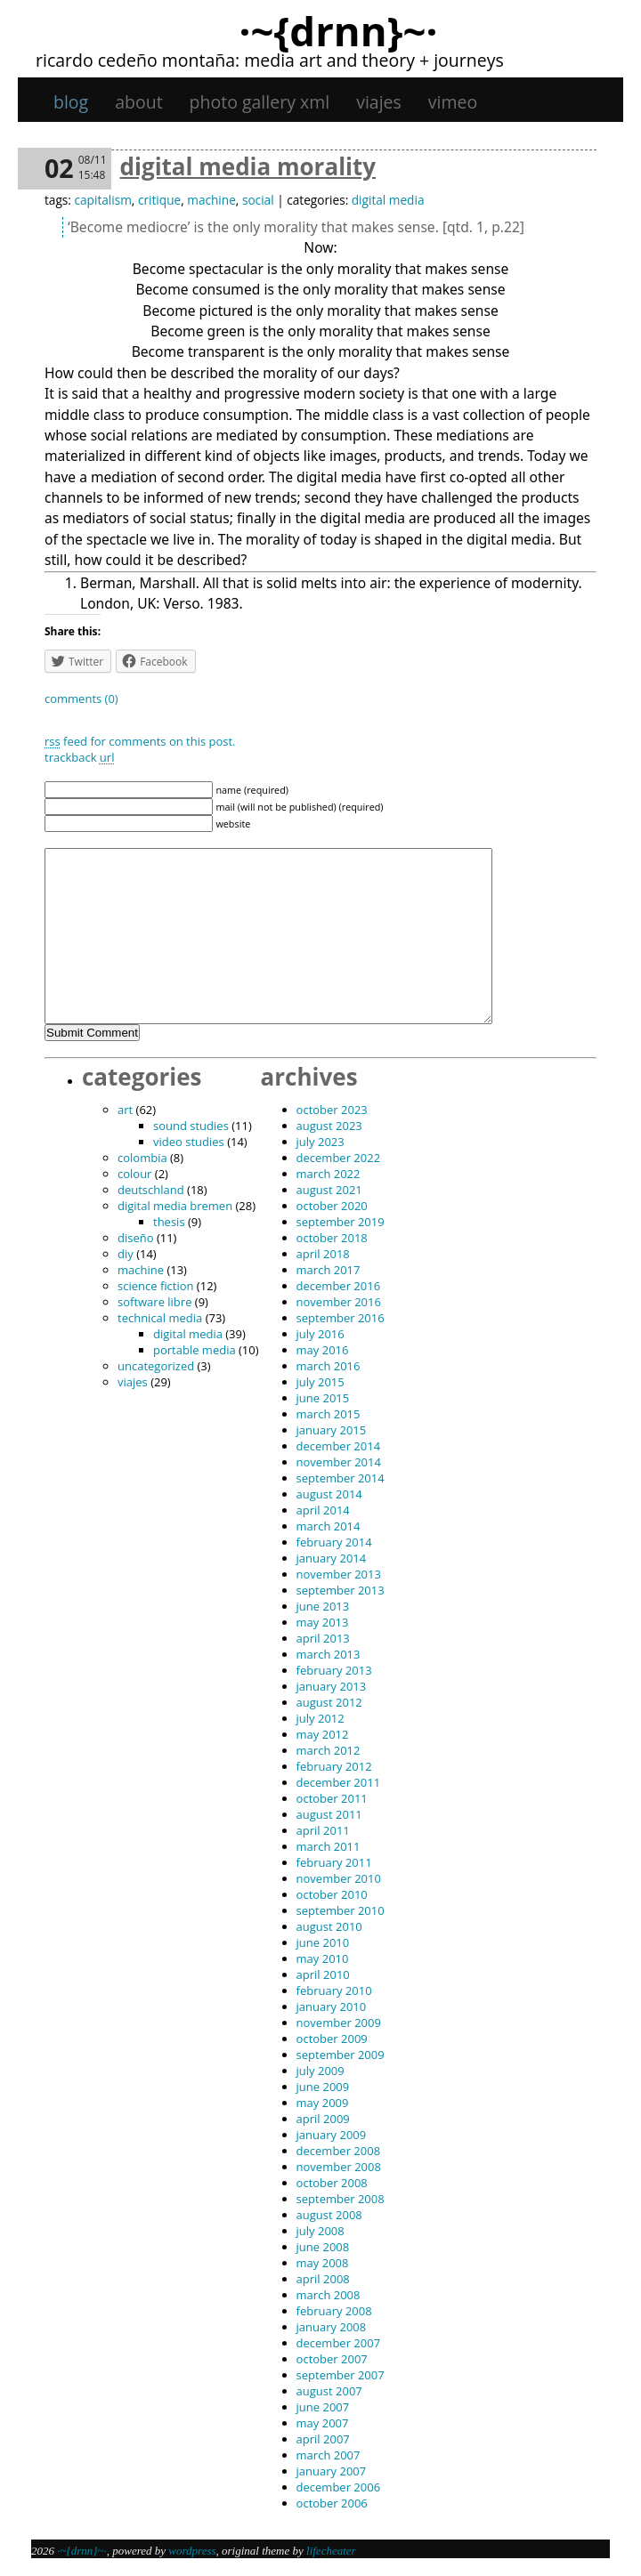  I want to click on ·~{dRNn}~·, so click(338, 30).